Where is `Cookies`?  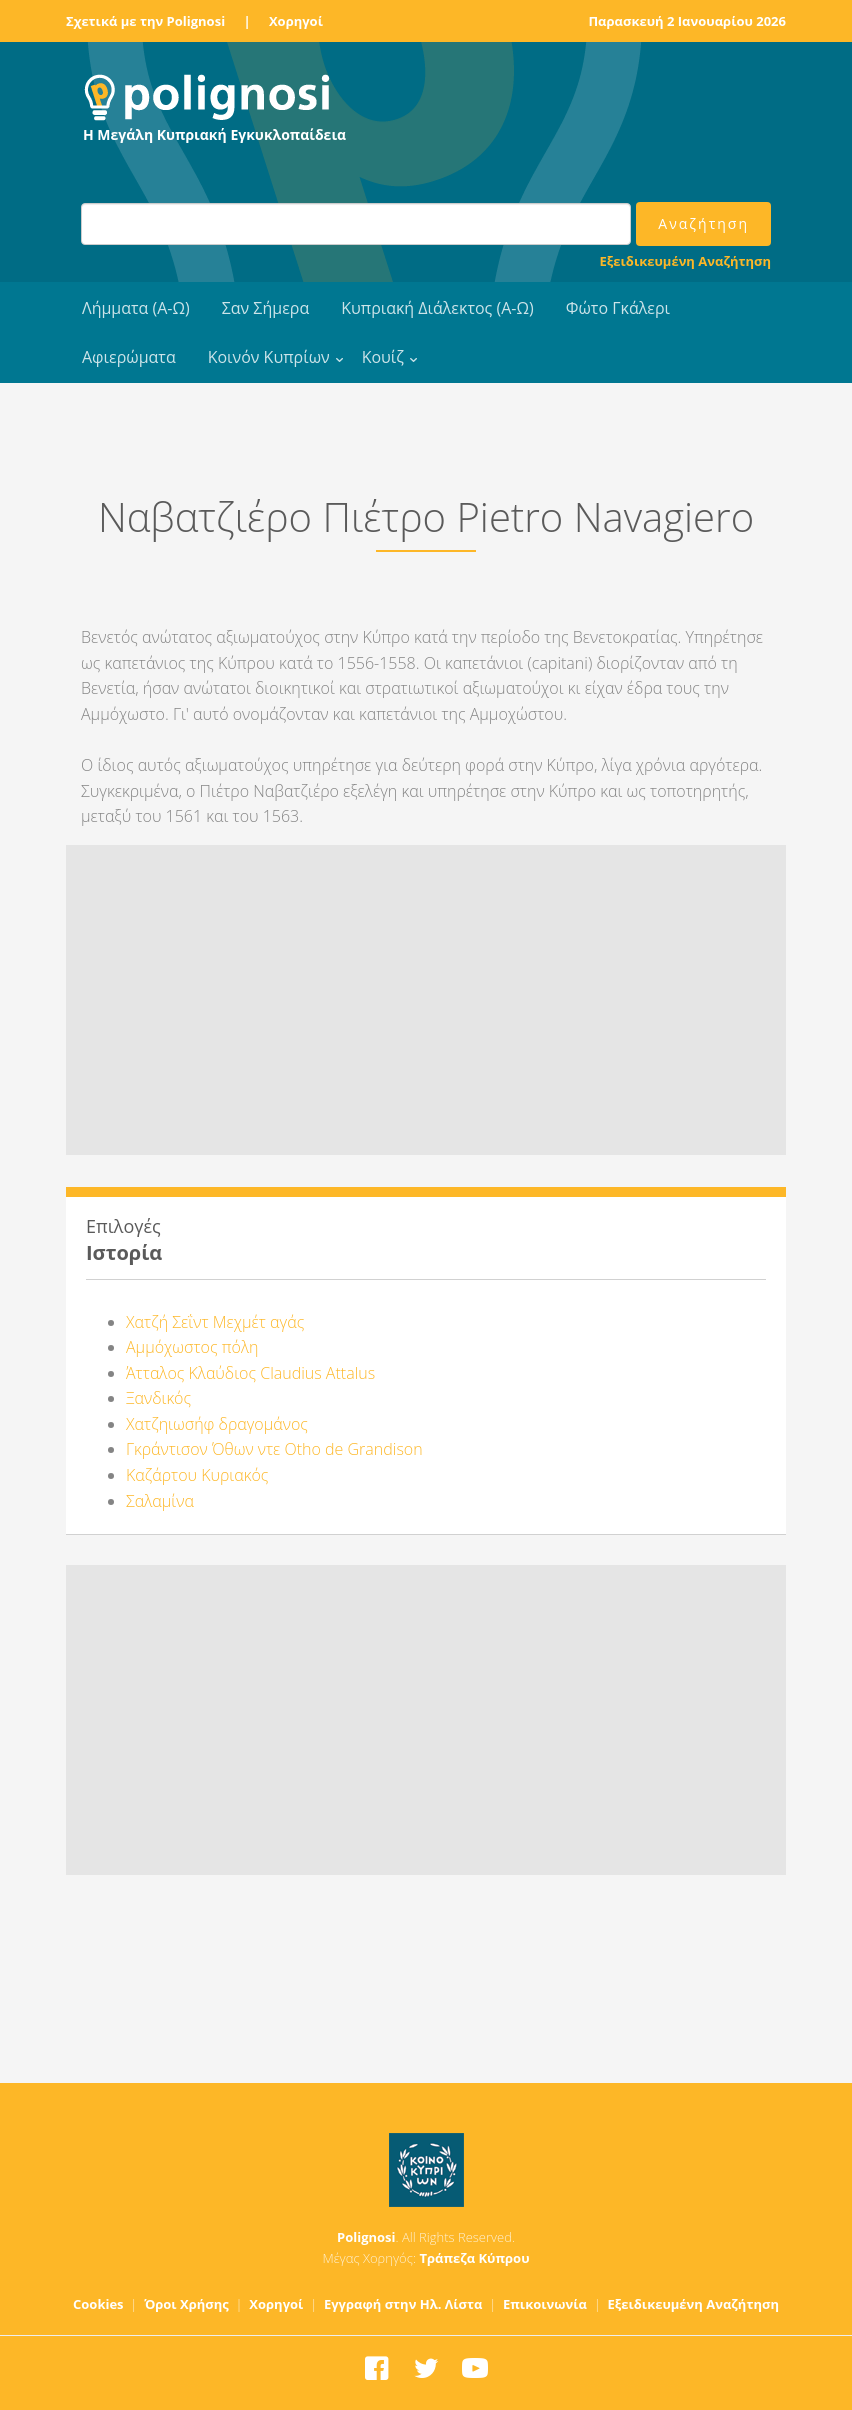
Cookies is located at coordinates (98, 2304).